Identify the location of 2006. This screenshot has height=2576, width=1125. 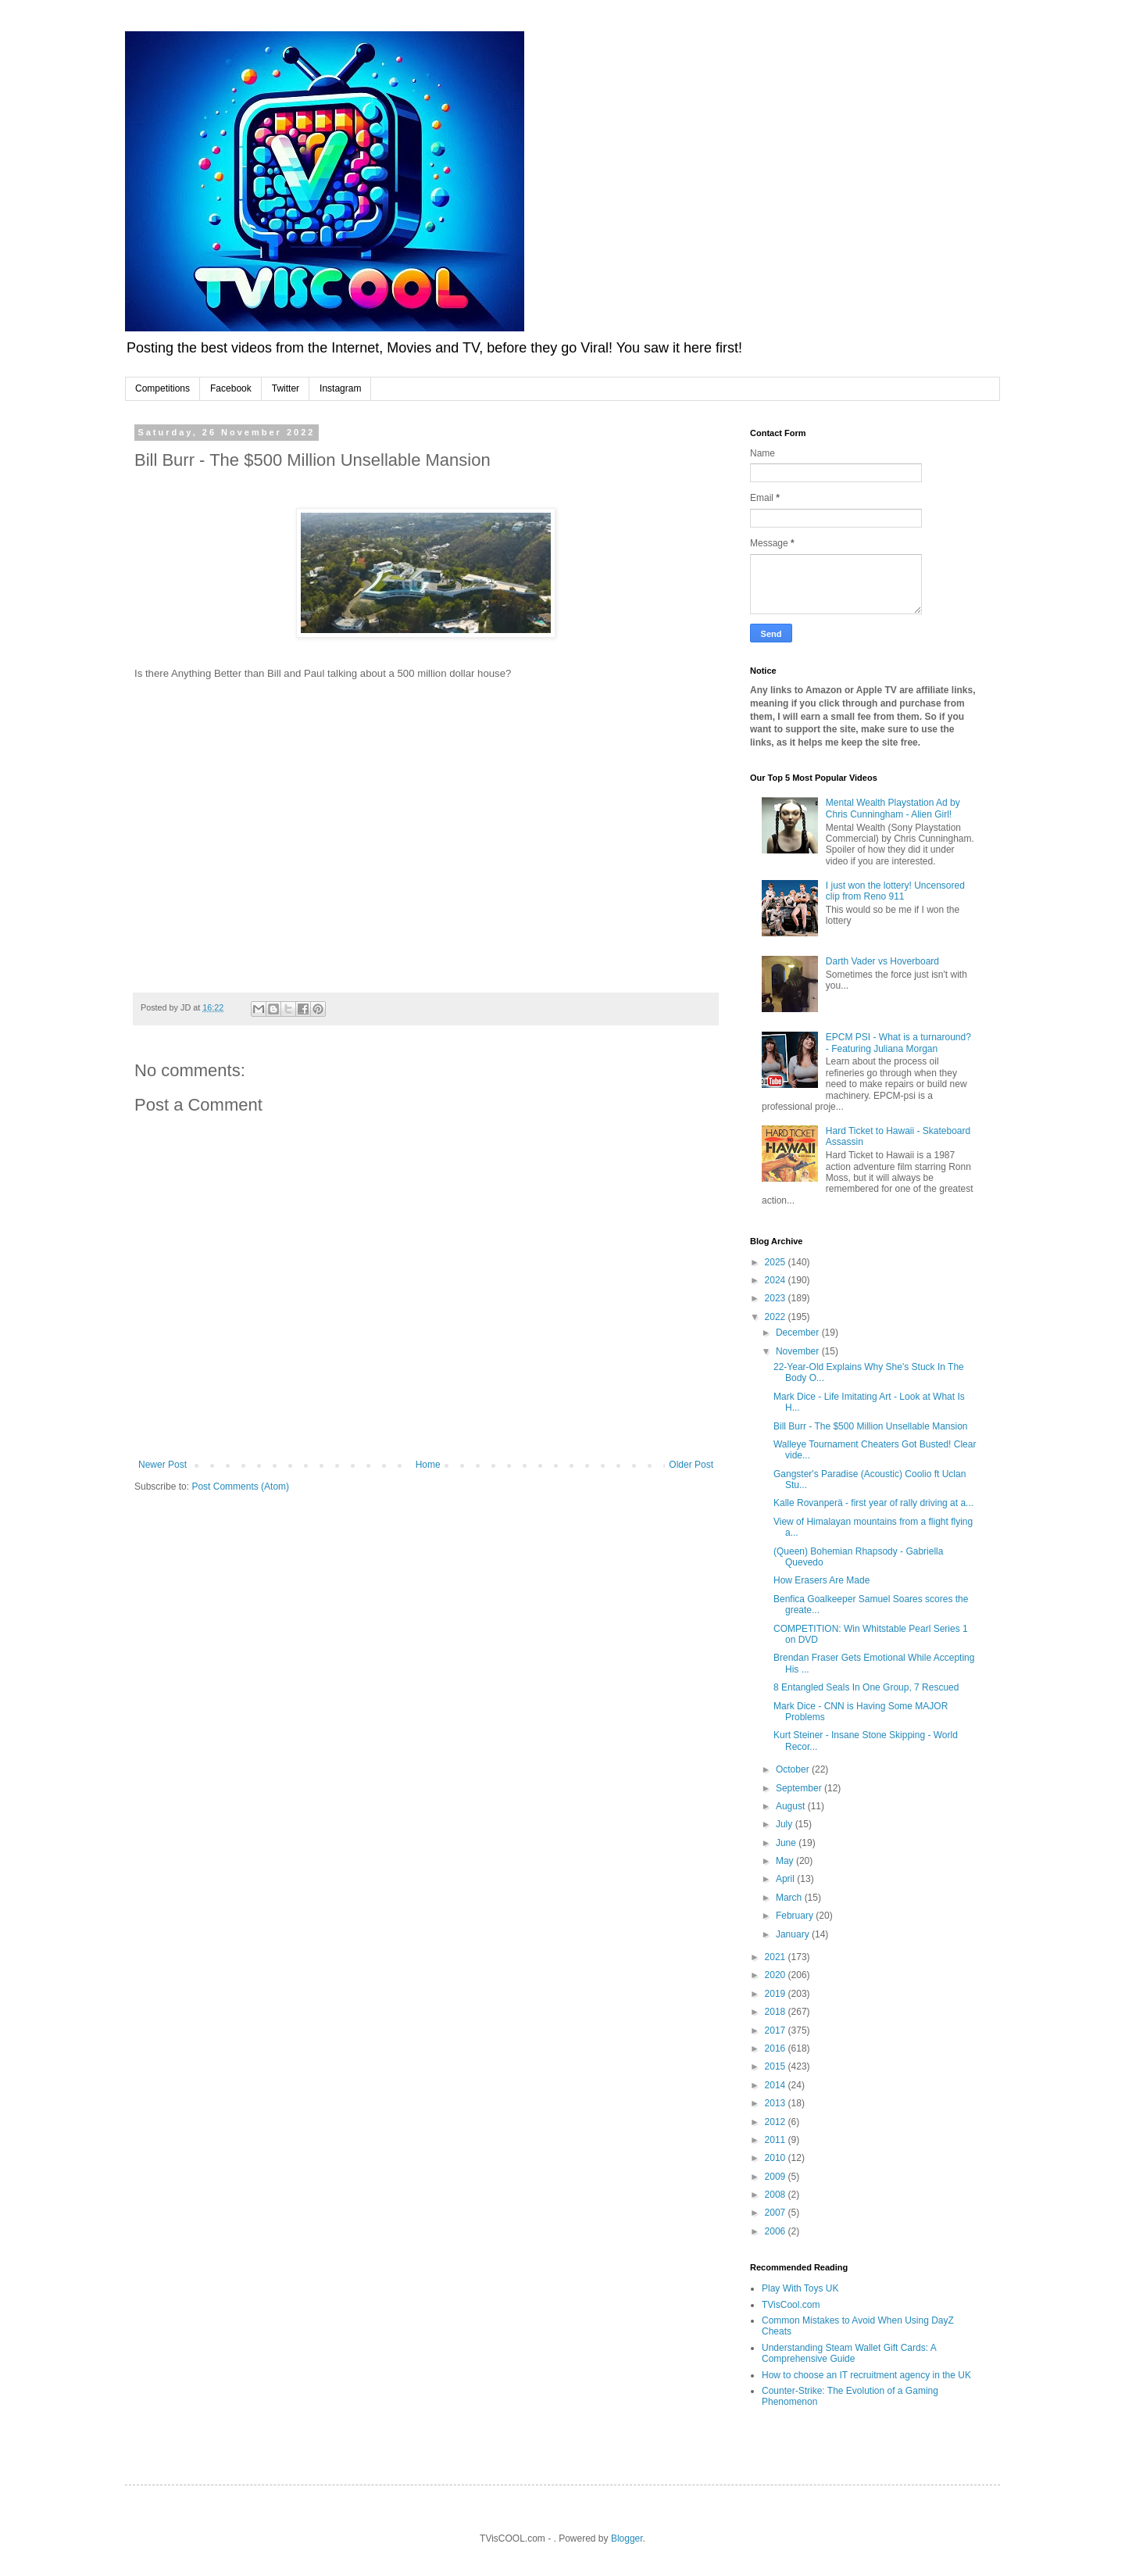
(776, 2231).